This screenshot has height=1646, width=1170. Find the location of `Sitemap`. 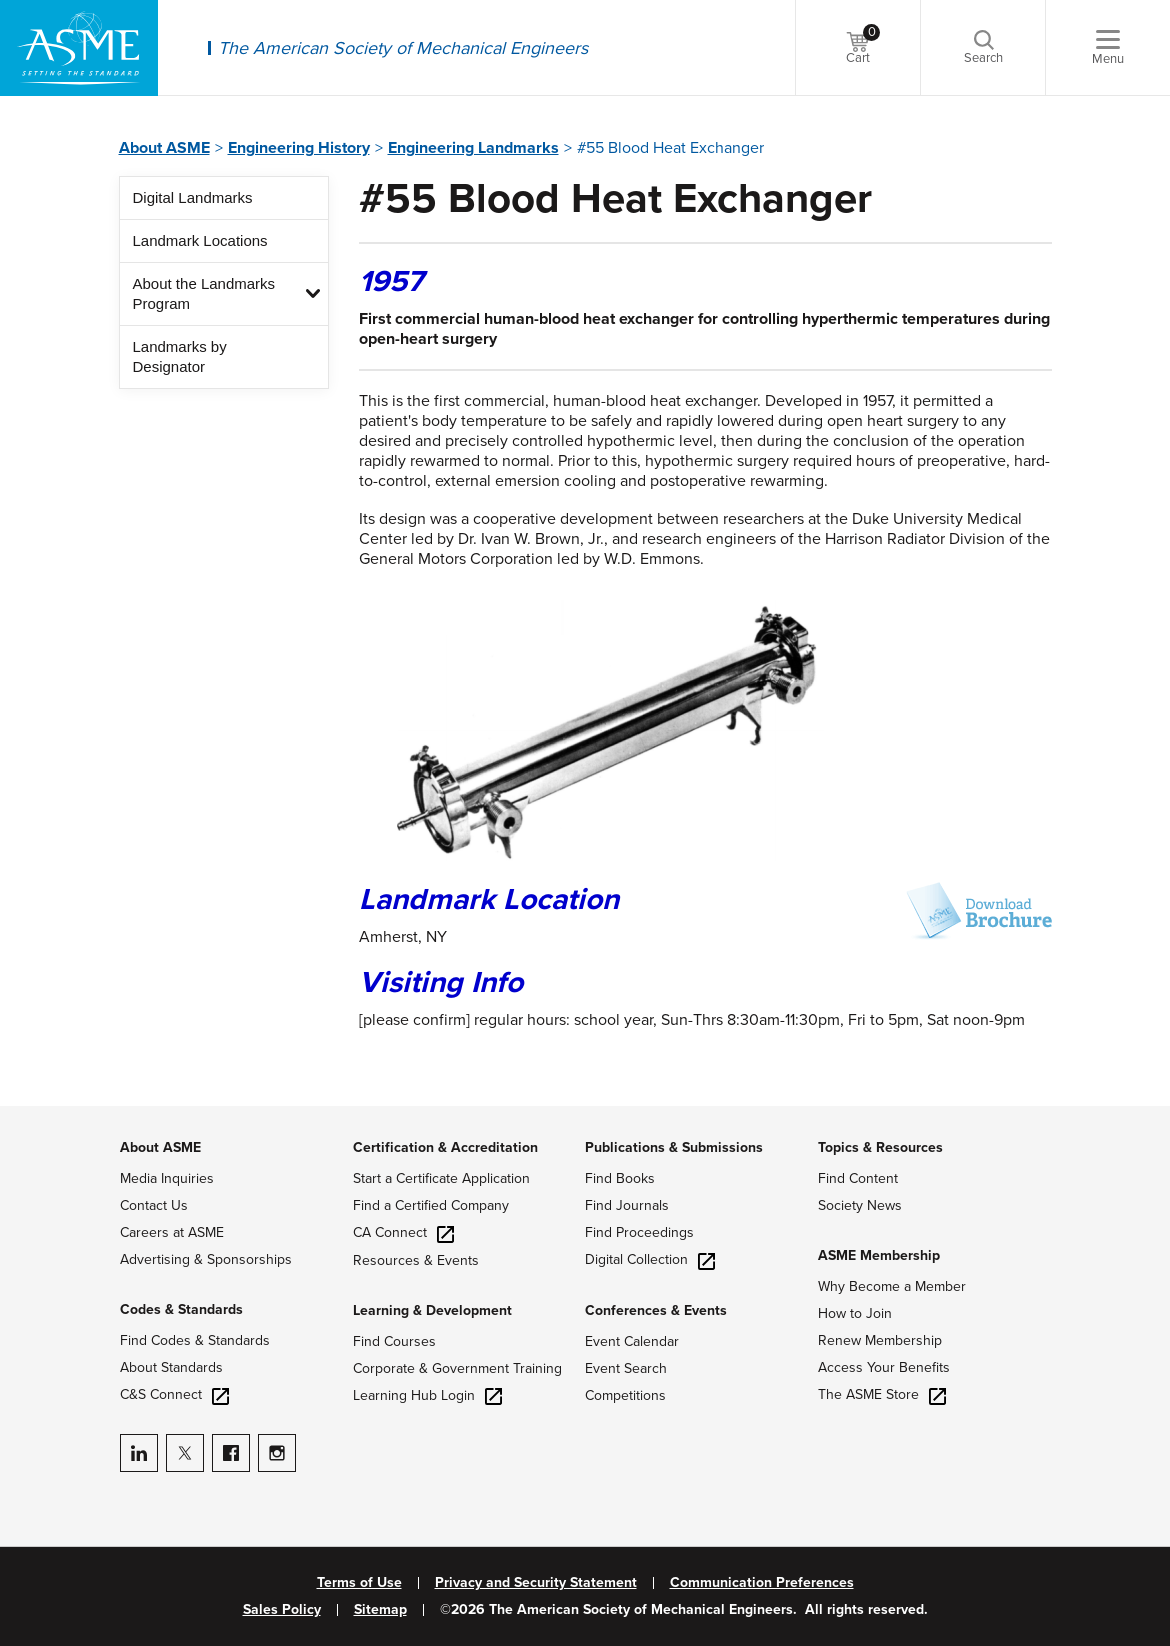

Sitemap is located at coordinates (380, 1610).